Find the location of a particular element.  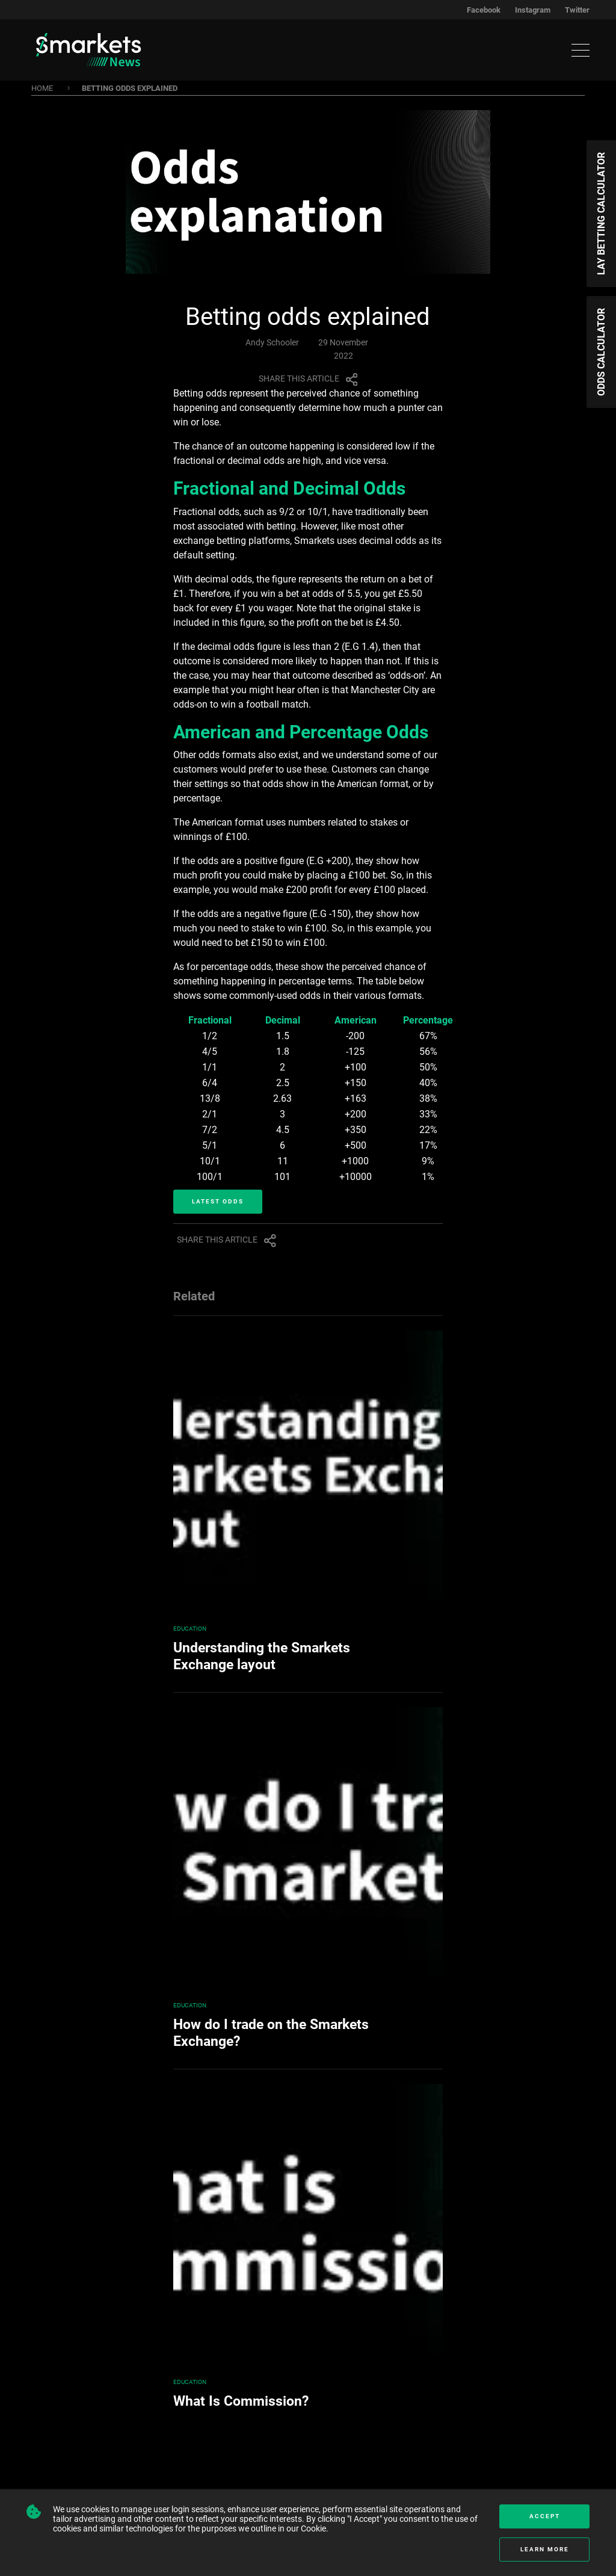

Learn more is located at coordinates (544, 2549).